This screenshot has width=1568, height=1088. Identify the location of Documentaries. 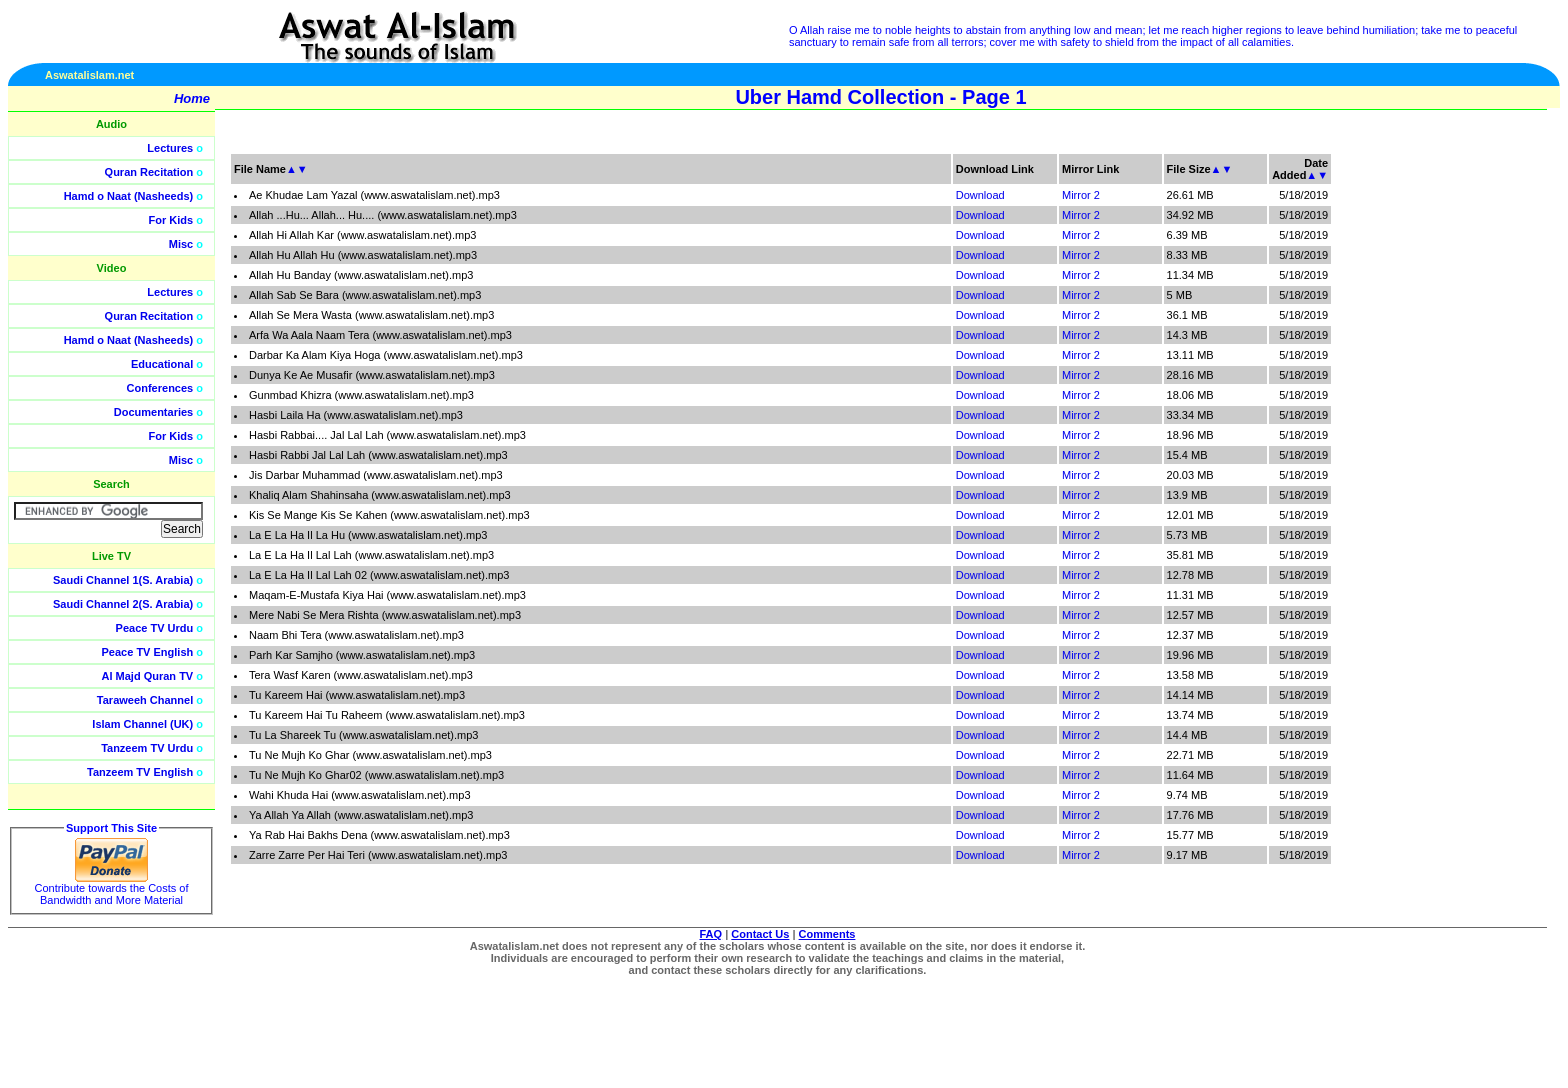
(153, 412).